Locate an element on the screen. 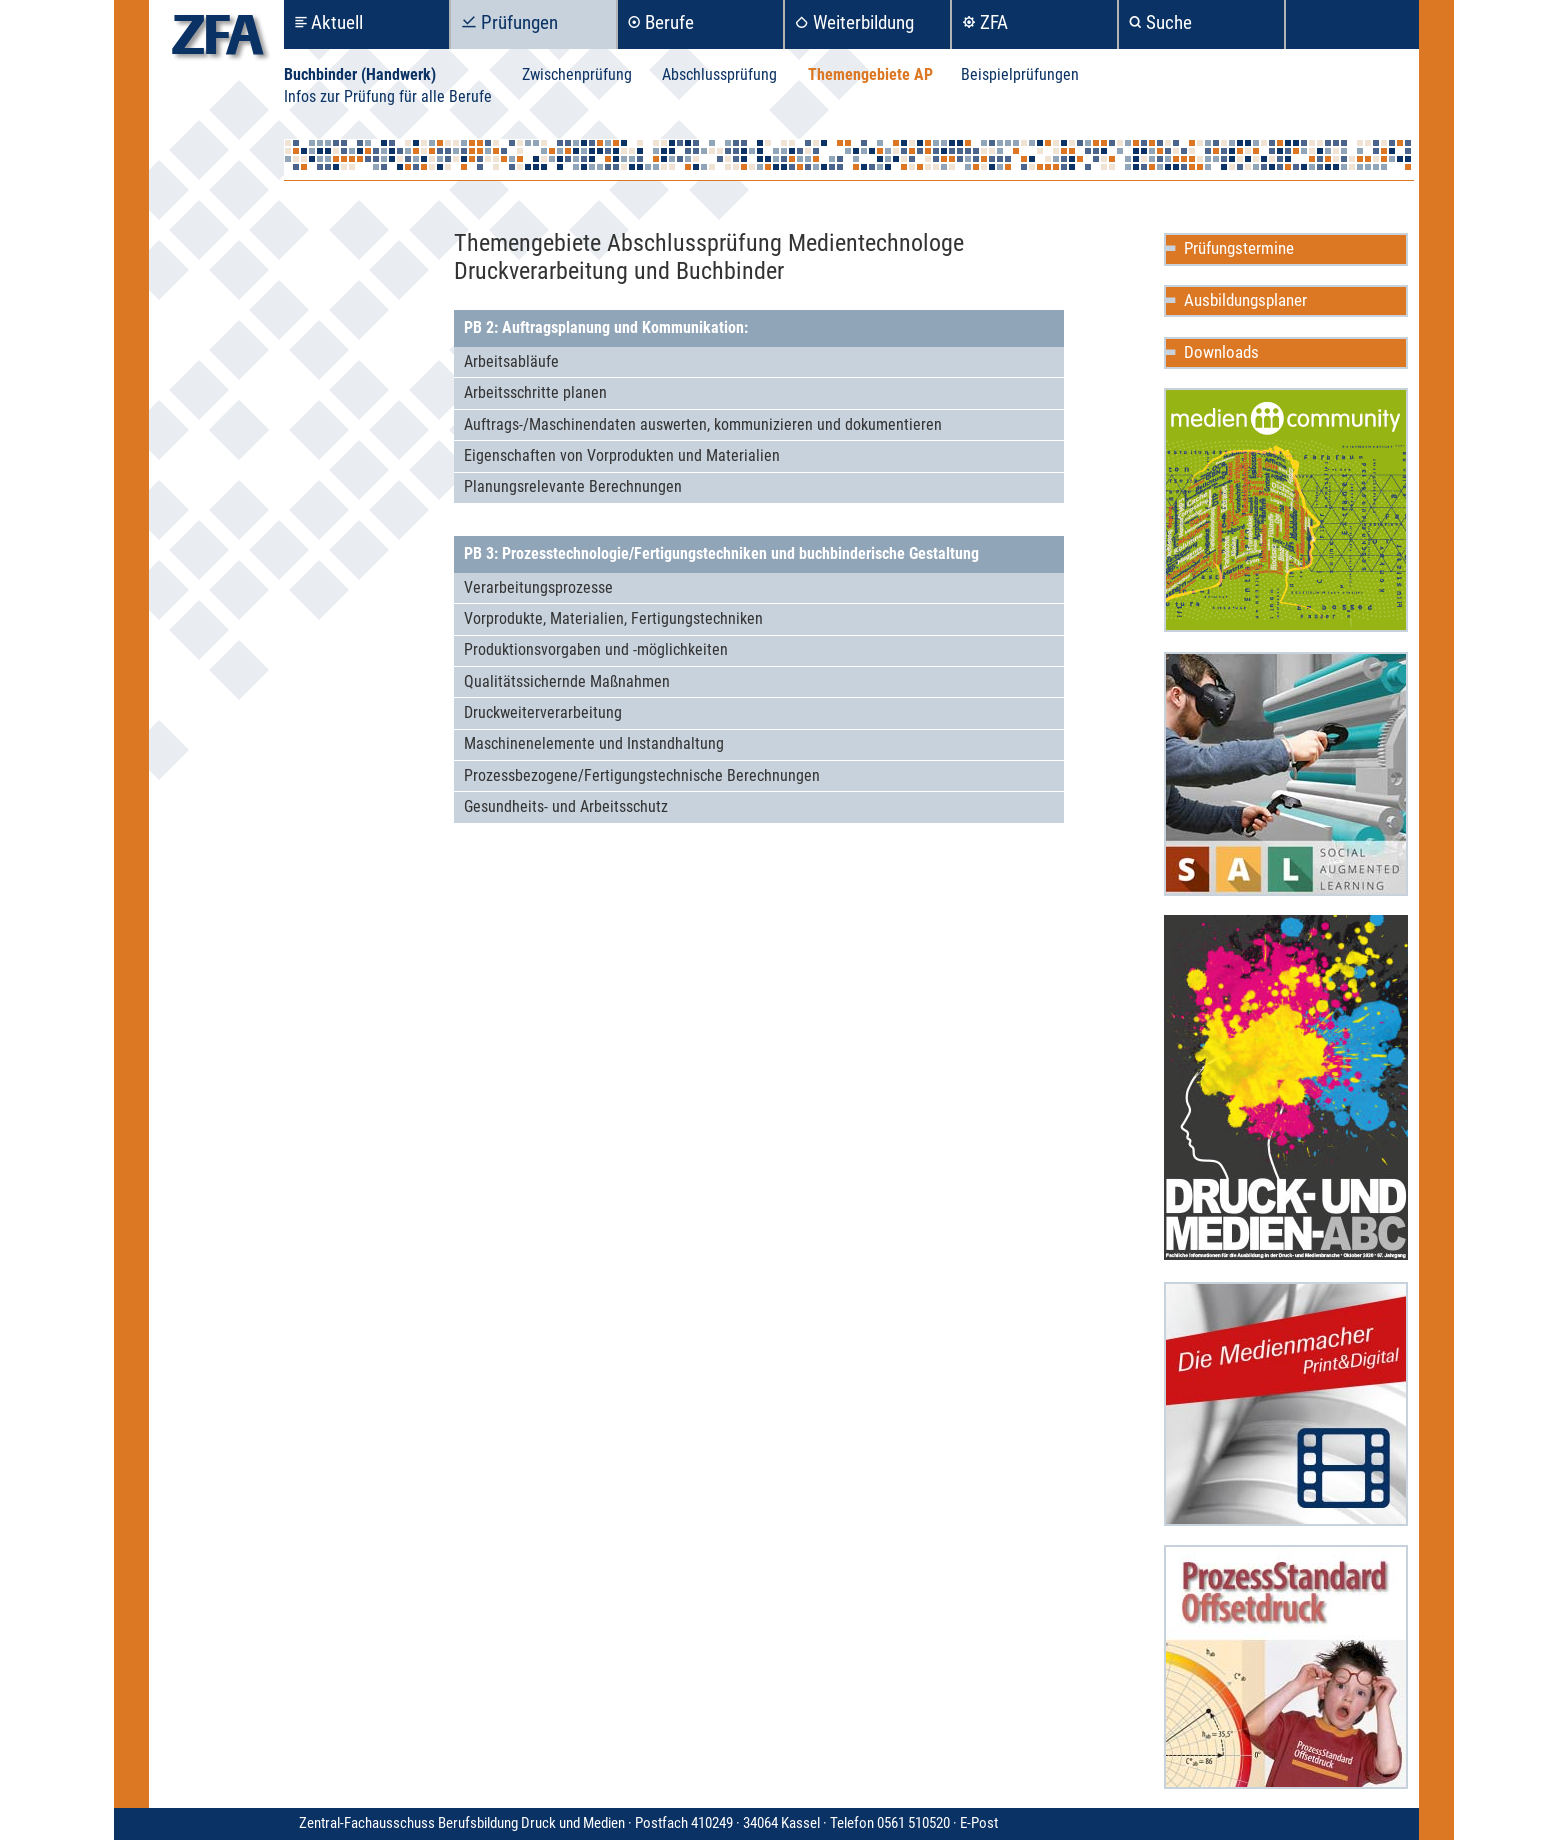 This screenshot has height=1840, width=1568. Themengebiete AP is located at coordinates (870, 74).